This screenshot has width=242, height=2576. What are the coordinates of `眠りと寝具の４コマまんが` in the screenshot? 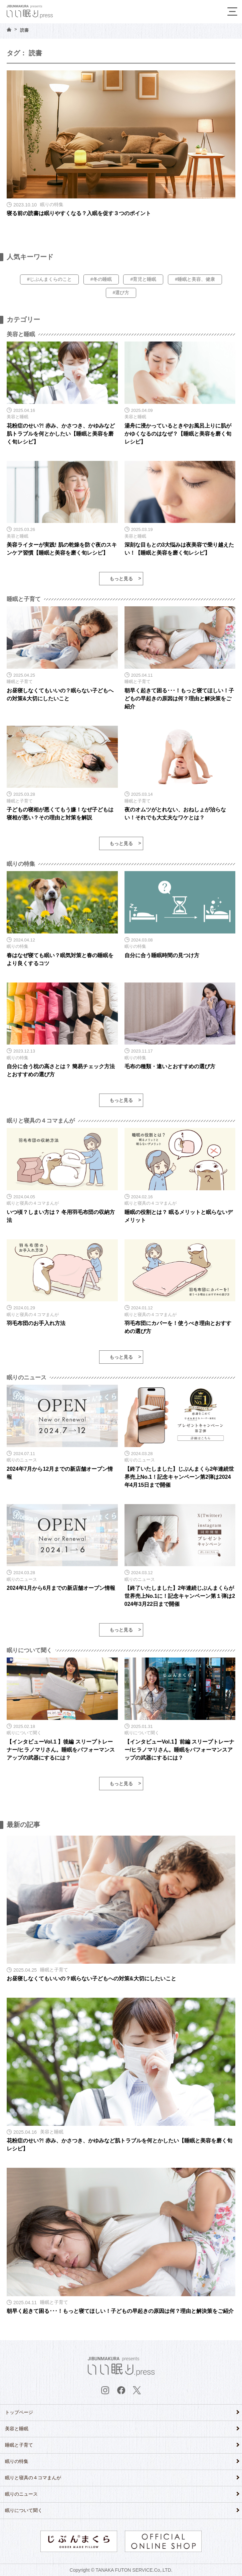 It's located at (33, 2477).